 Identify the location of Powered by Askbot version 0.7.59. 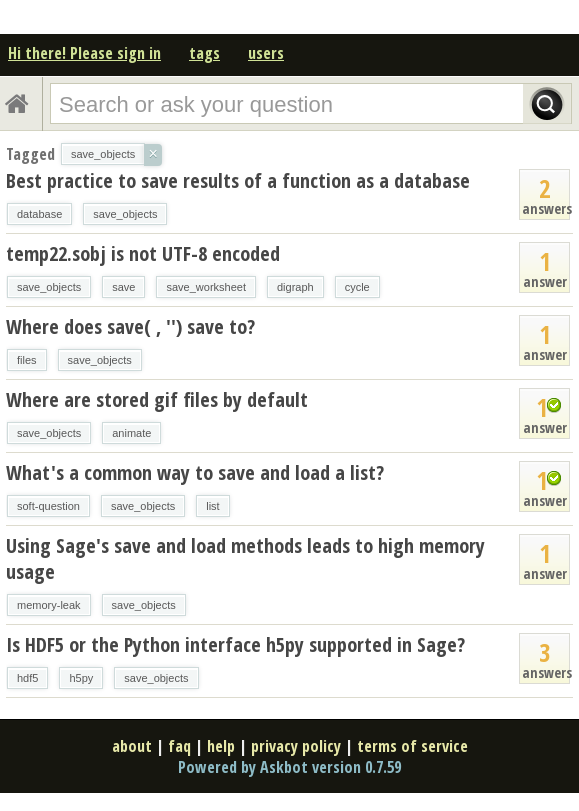
(289, 767).